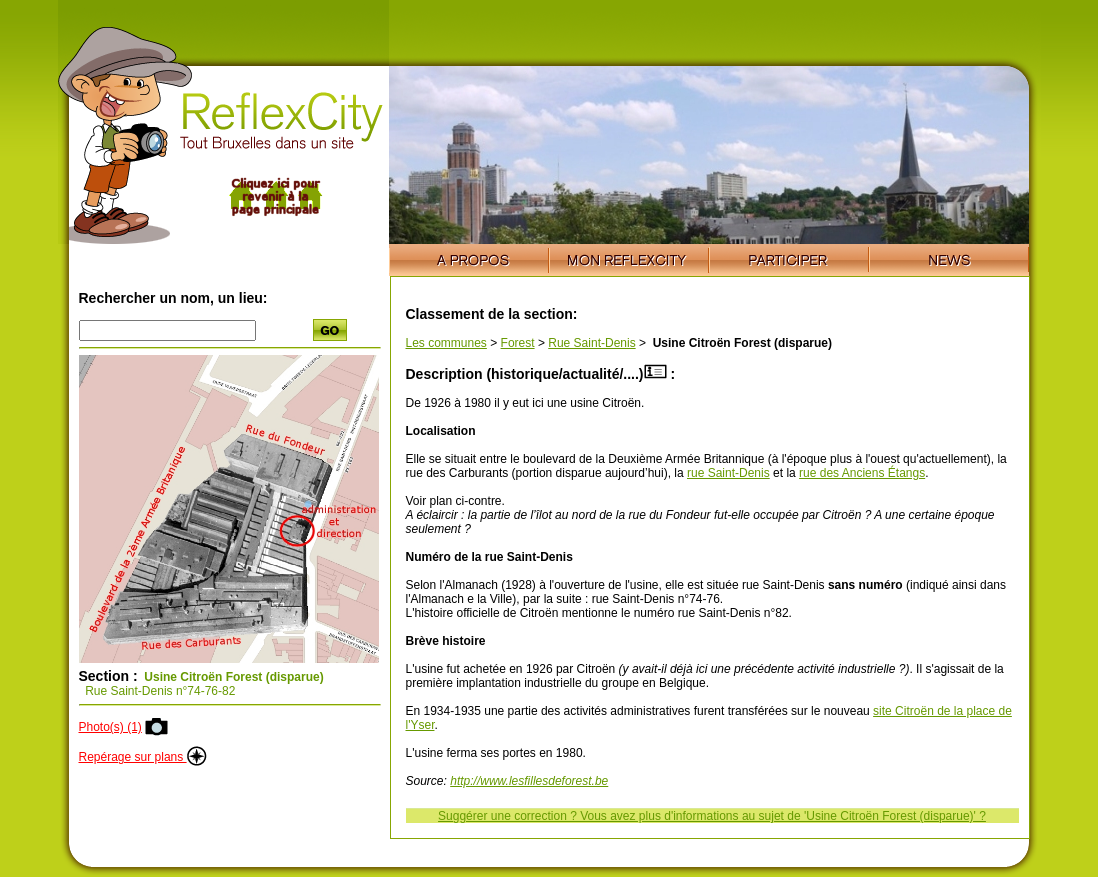 This screenshot has height=877, width=1098. Describe the element at coordinates (518, 343) in the screenshot. I see `Forest` at that location.